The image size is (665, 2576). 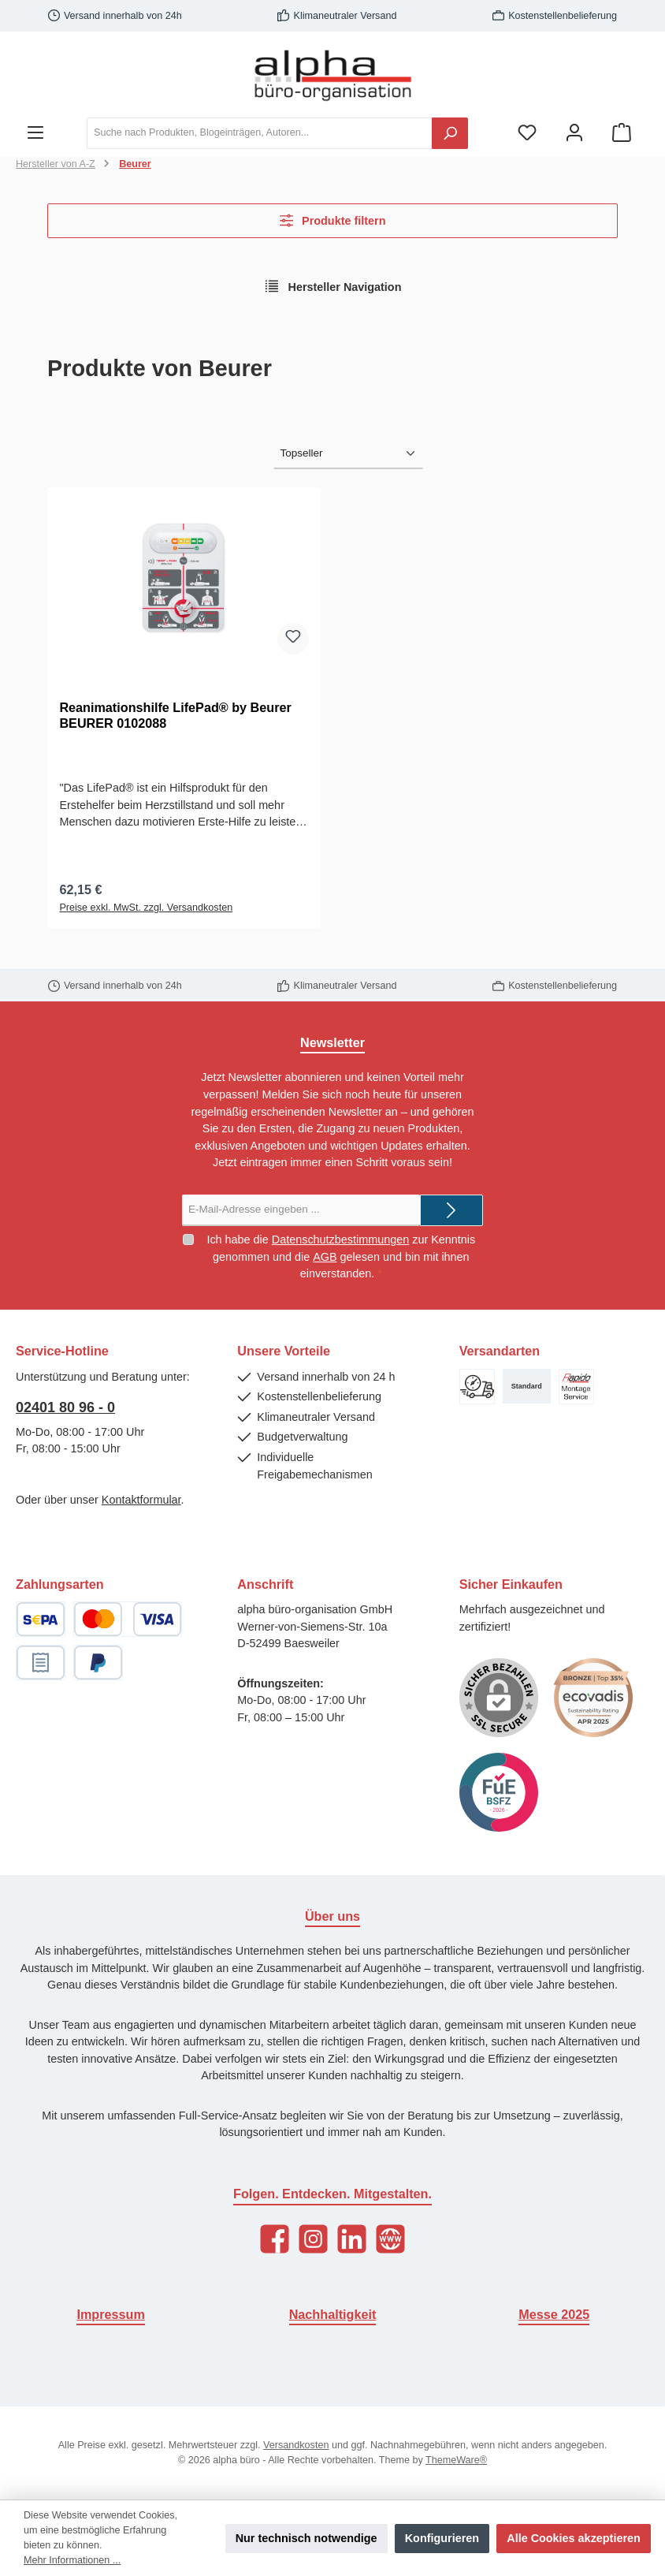 I want to click on Impressum, so click(x=110, y=2314).